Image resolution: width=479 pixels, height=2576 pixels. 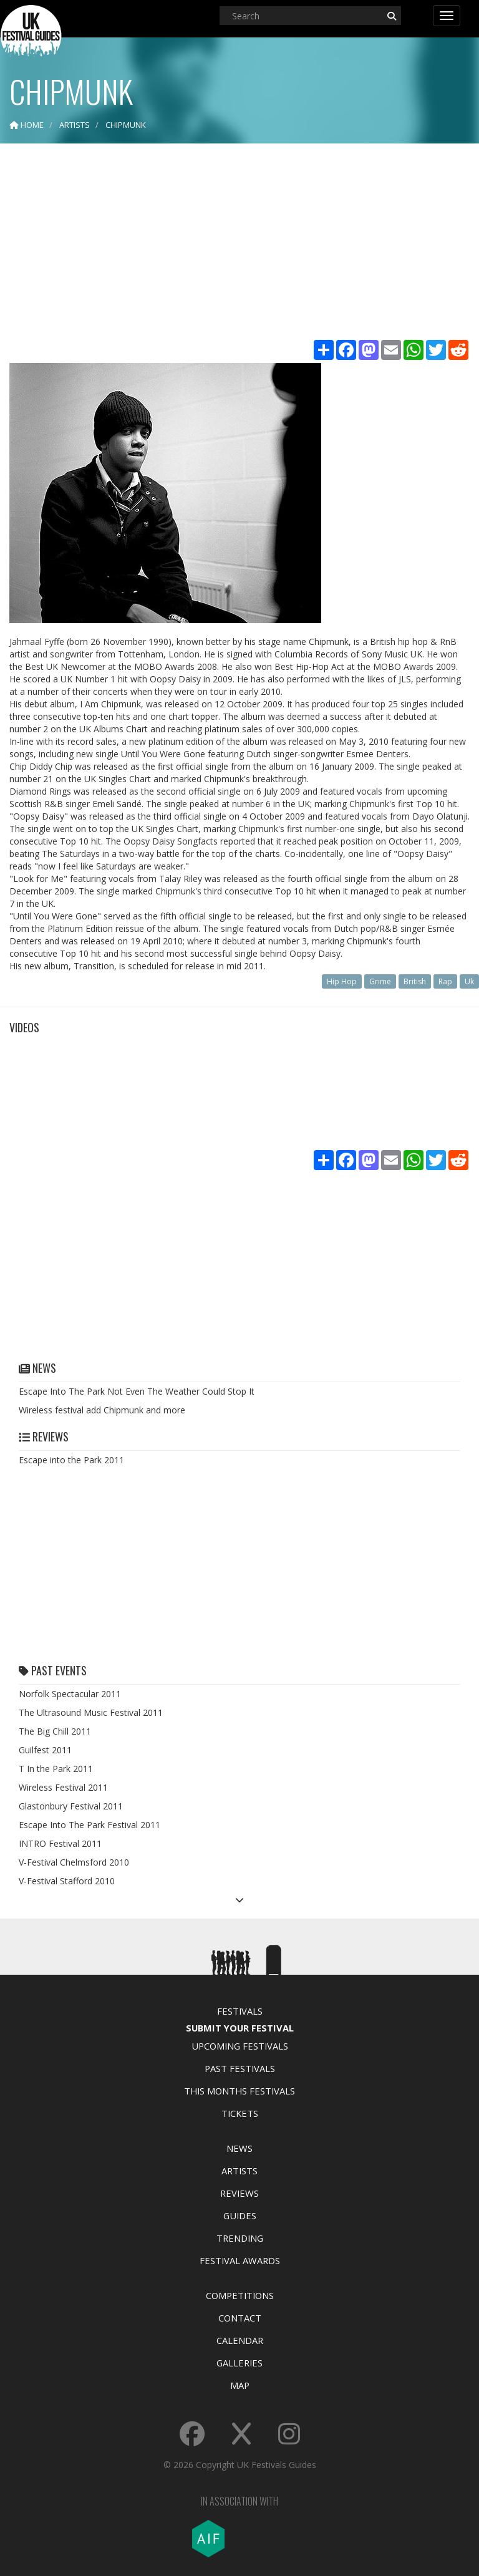 What do you see at coordinates (67, 1881) in the screenshot?
I see `V-Festival Stafford 2010` at bounding box center [67, 1881].